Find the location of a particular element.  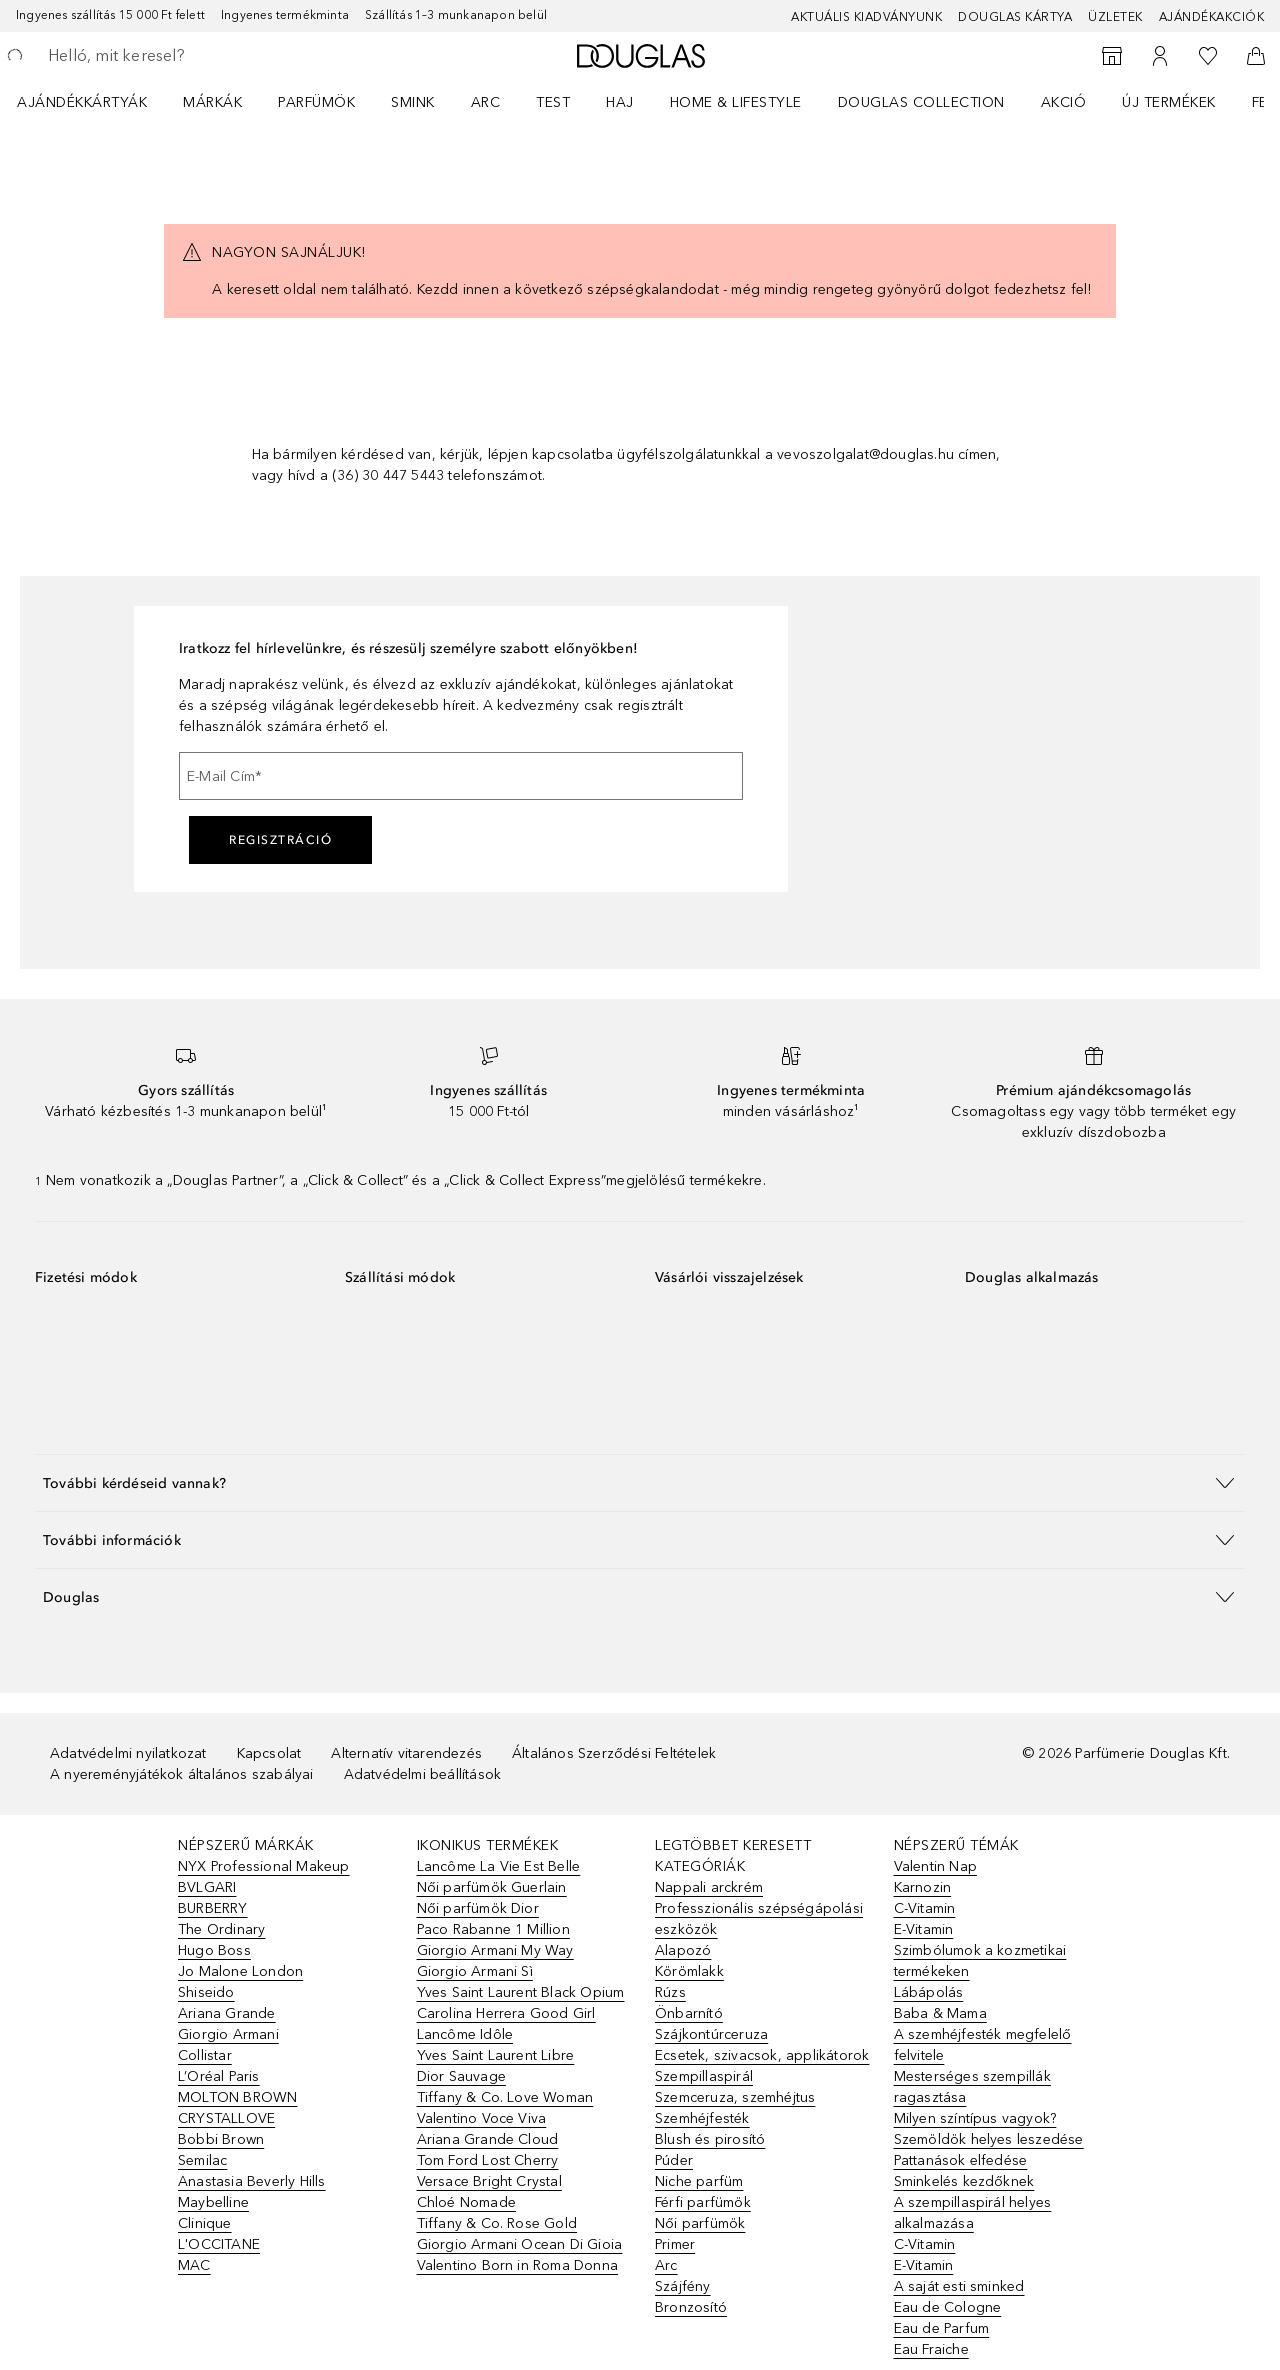

Adatvédelmi beállítások is located at coordinates (423, 1774).